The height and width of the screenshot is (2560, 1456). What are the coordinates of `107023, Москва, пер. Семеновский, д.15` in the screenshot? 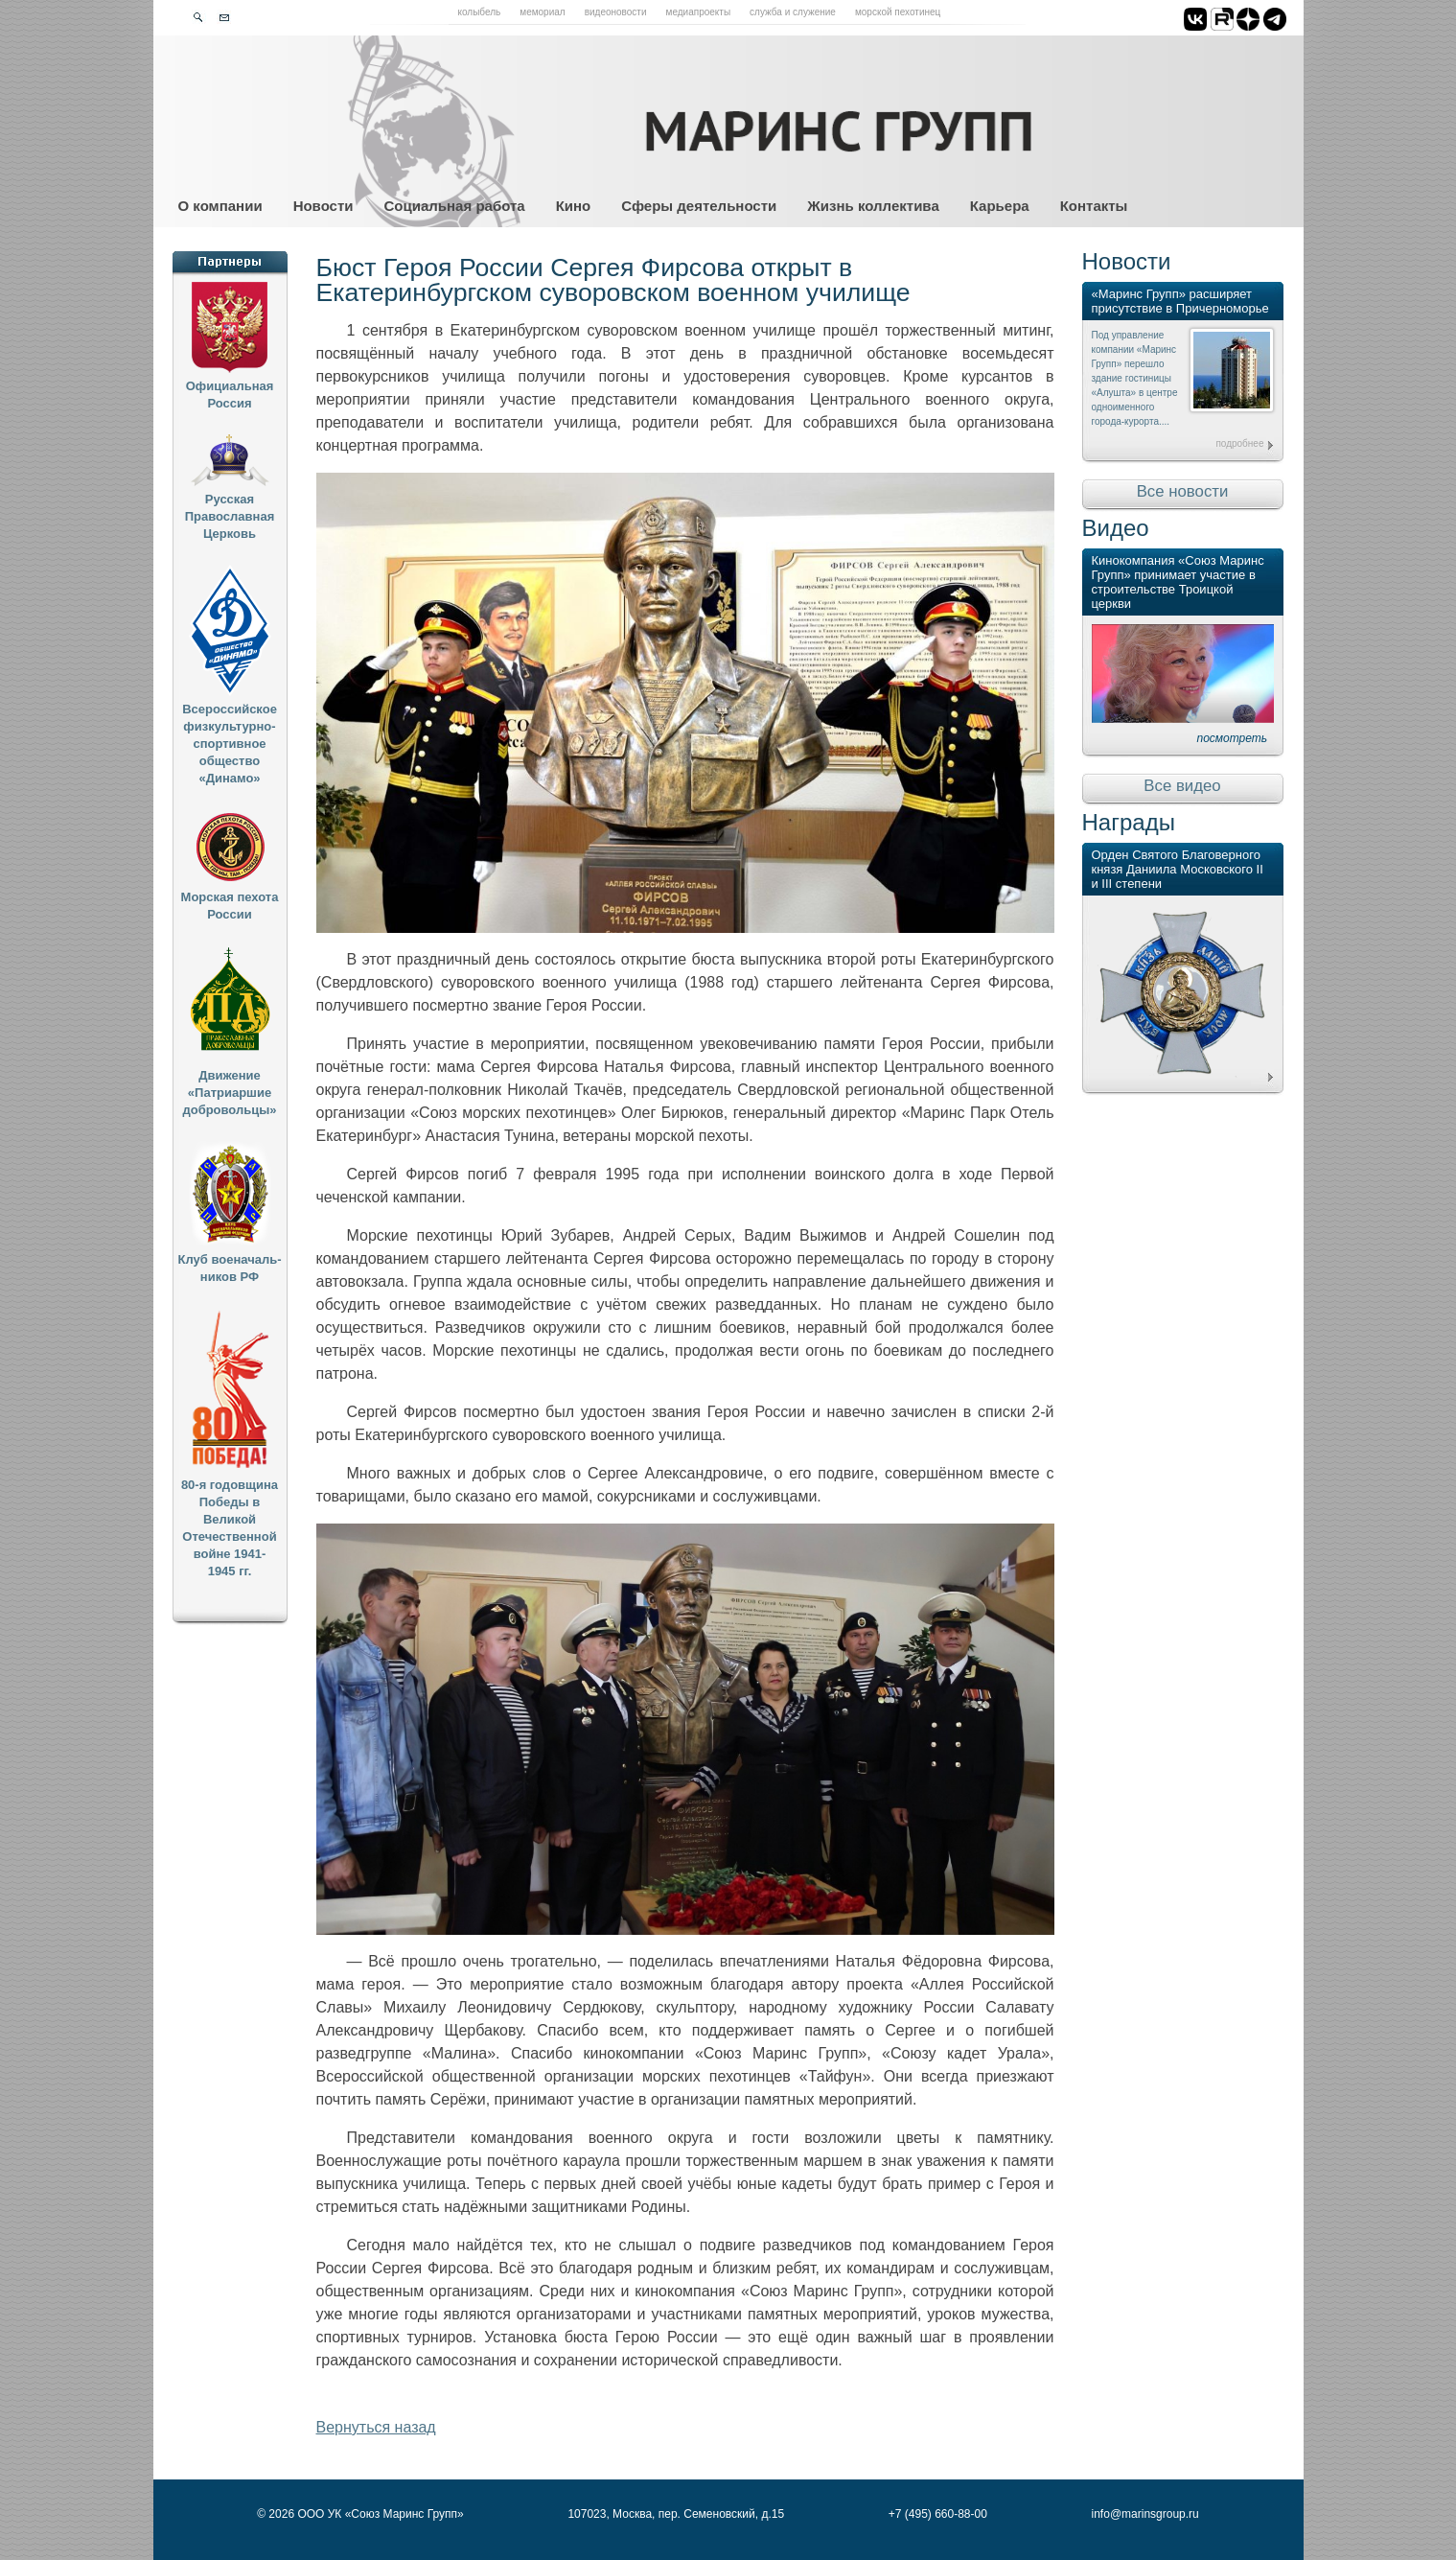 It's located at (675, 2514).